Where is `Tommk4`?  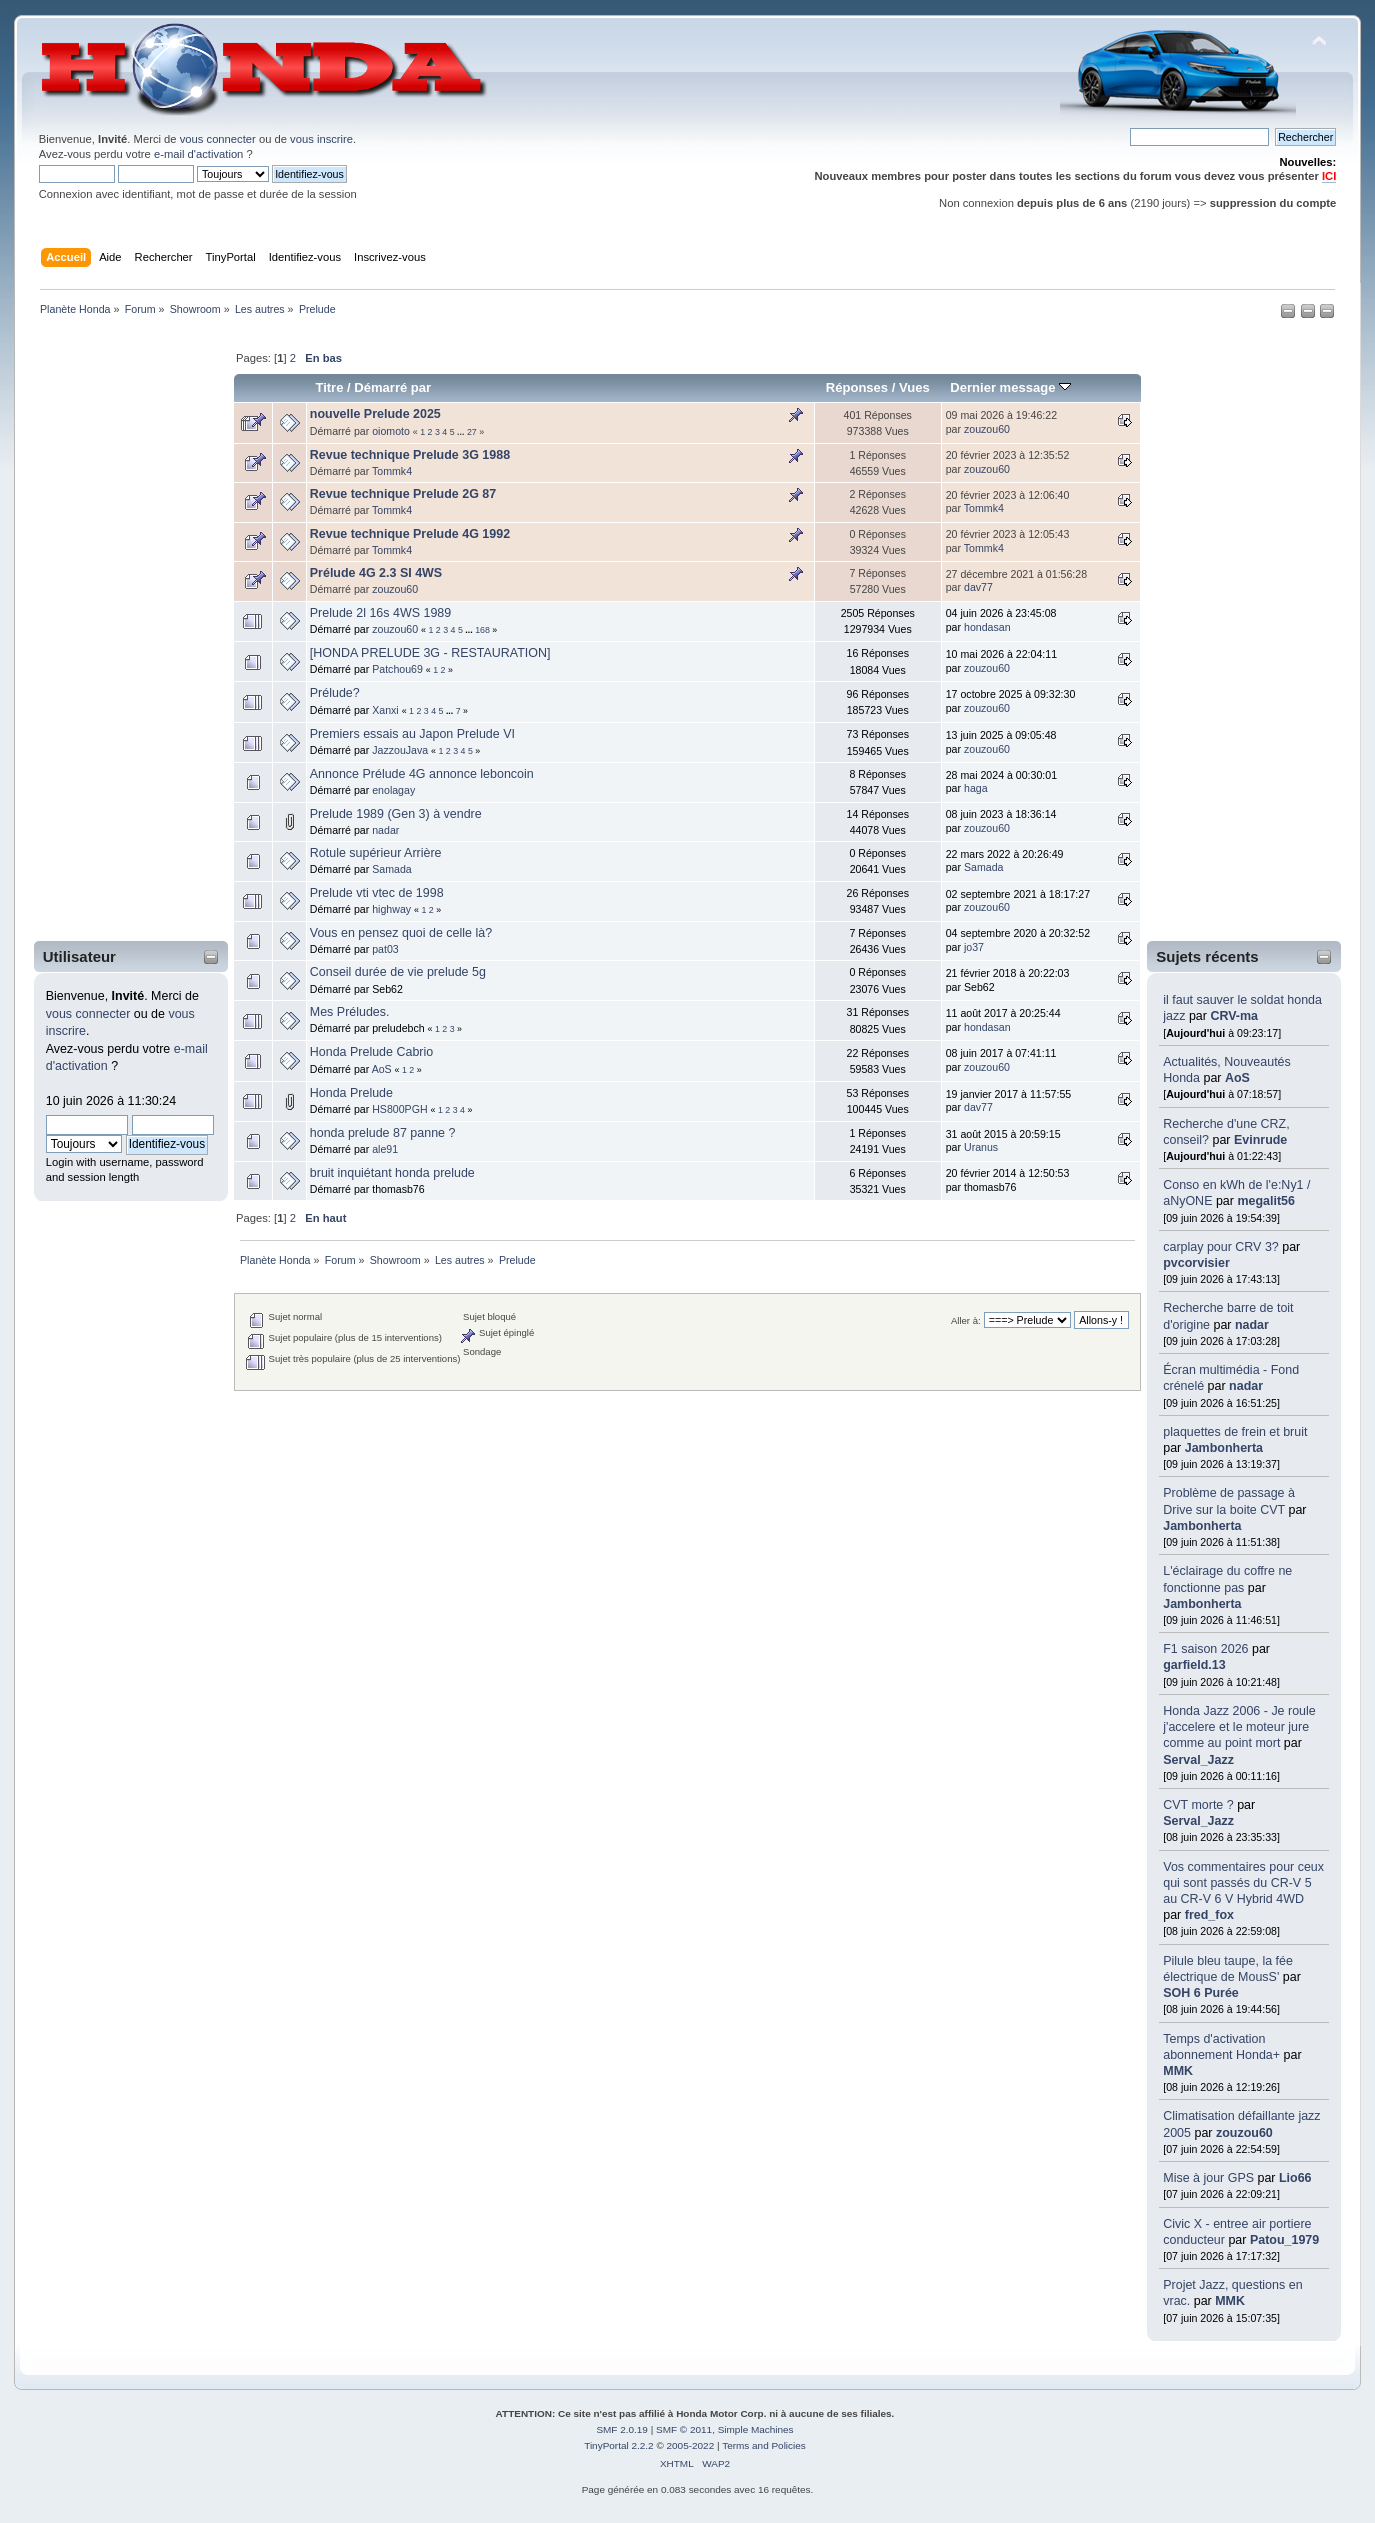
Tommk4 is located at coordinates (392, 471).